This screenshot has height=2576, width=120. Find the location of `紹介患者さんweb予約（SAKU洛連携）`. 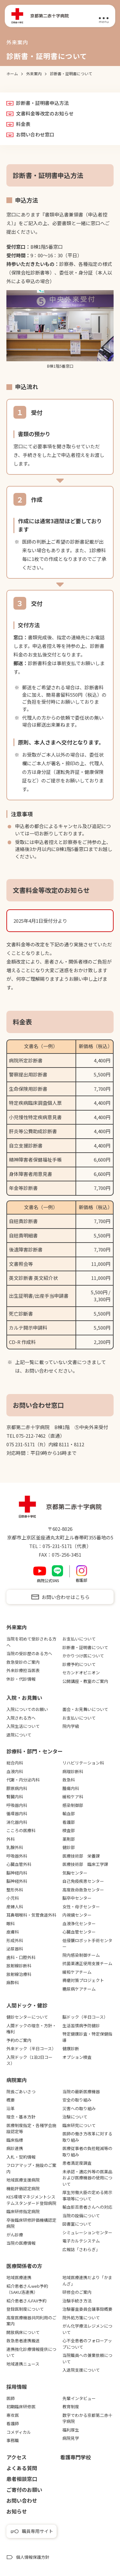

紹介患者さんweb予約（SAKU洛連携） is located at coordinates (27, 2289).